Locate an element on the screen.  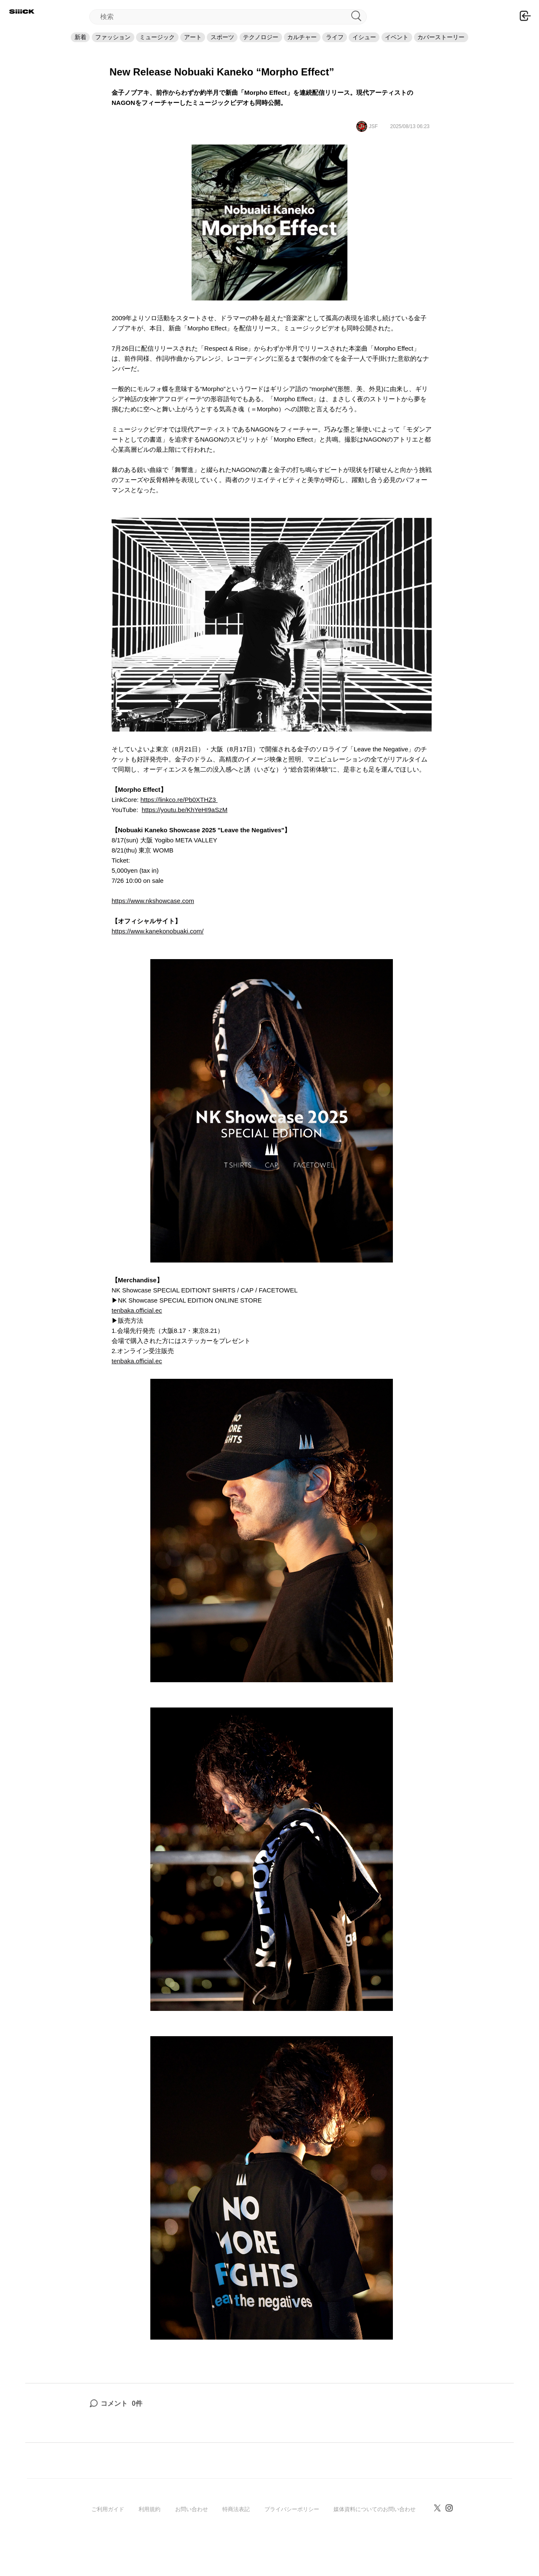
特商法表記 is located at coordinates (236, 2525).